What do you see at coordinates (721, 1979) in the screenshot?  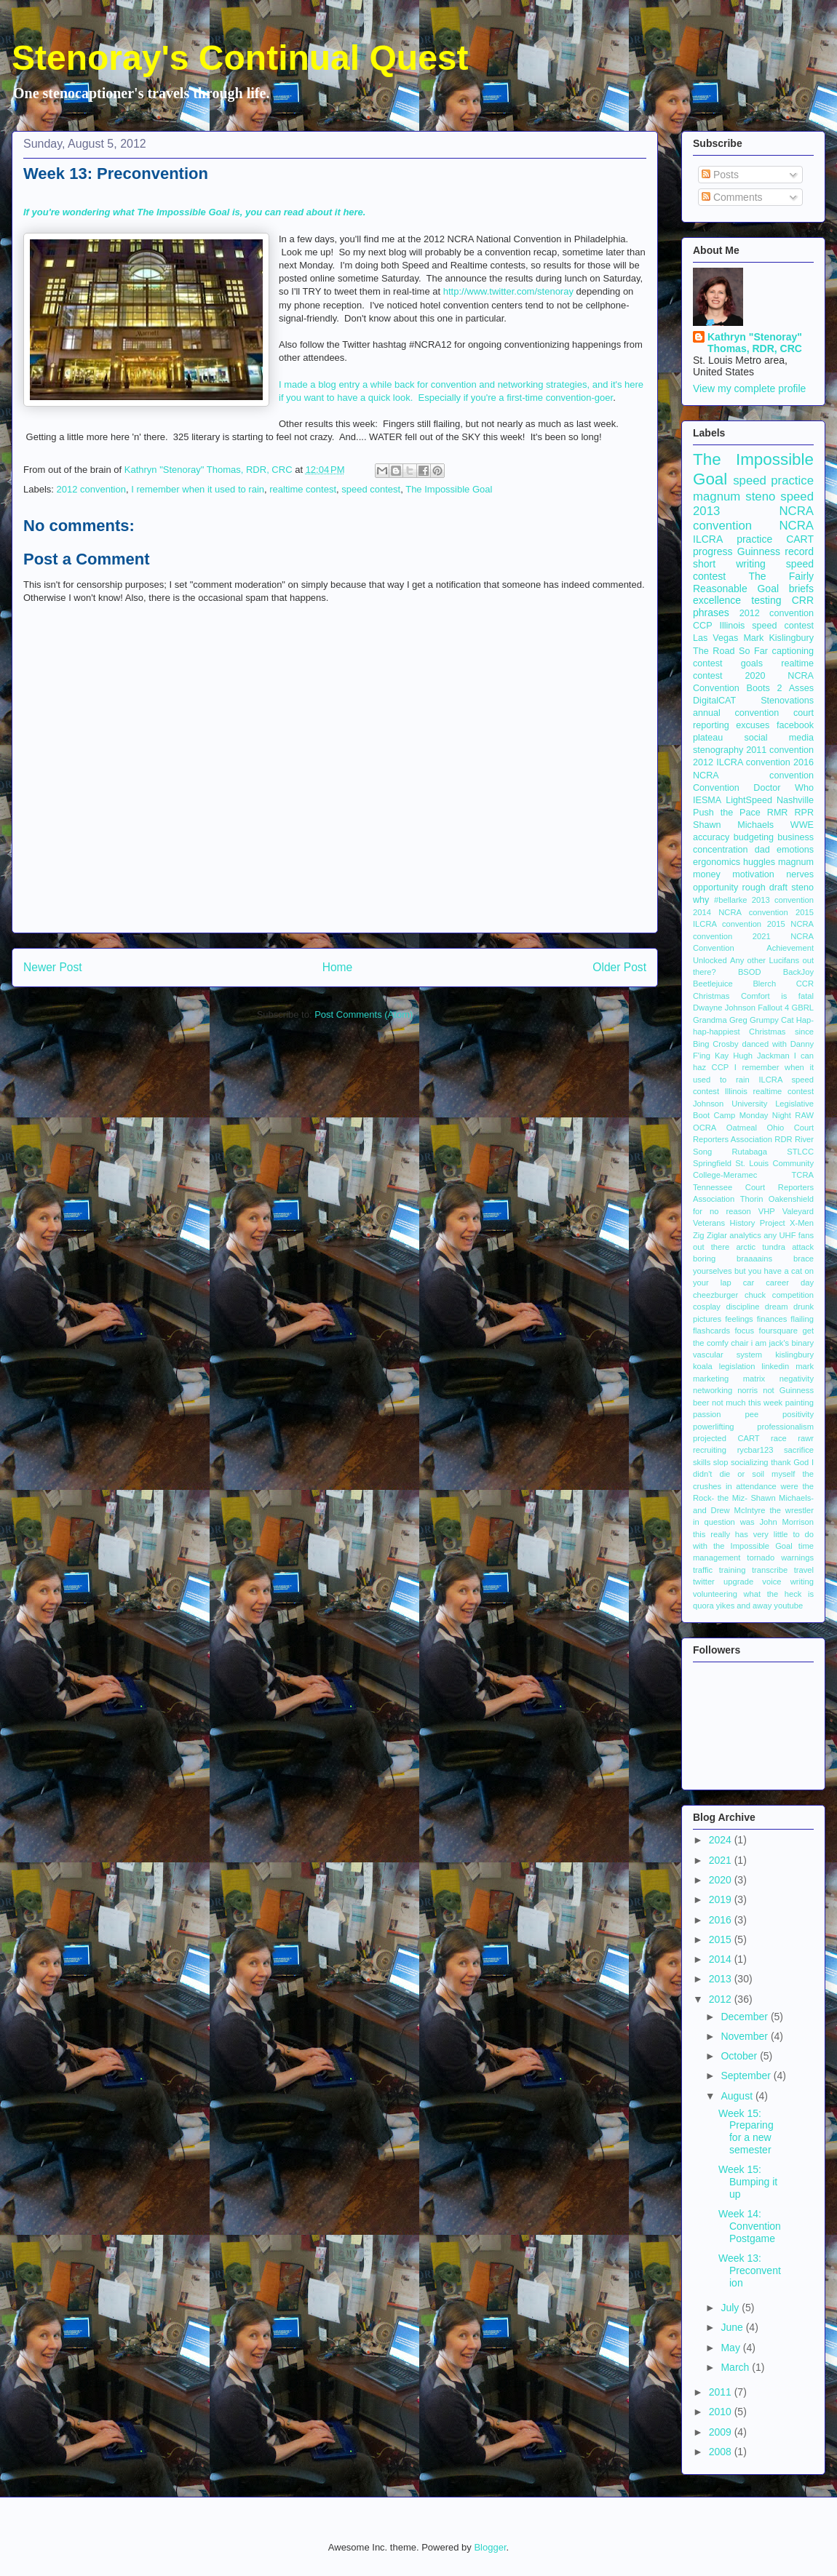 I see `2013` at bounding box center [721, 1979].